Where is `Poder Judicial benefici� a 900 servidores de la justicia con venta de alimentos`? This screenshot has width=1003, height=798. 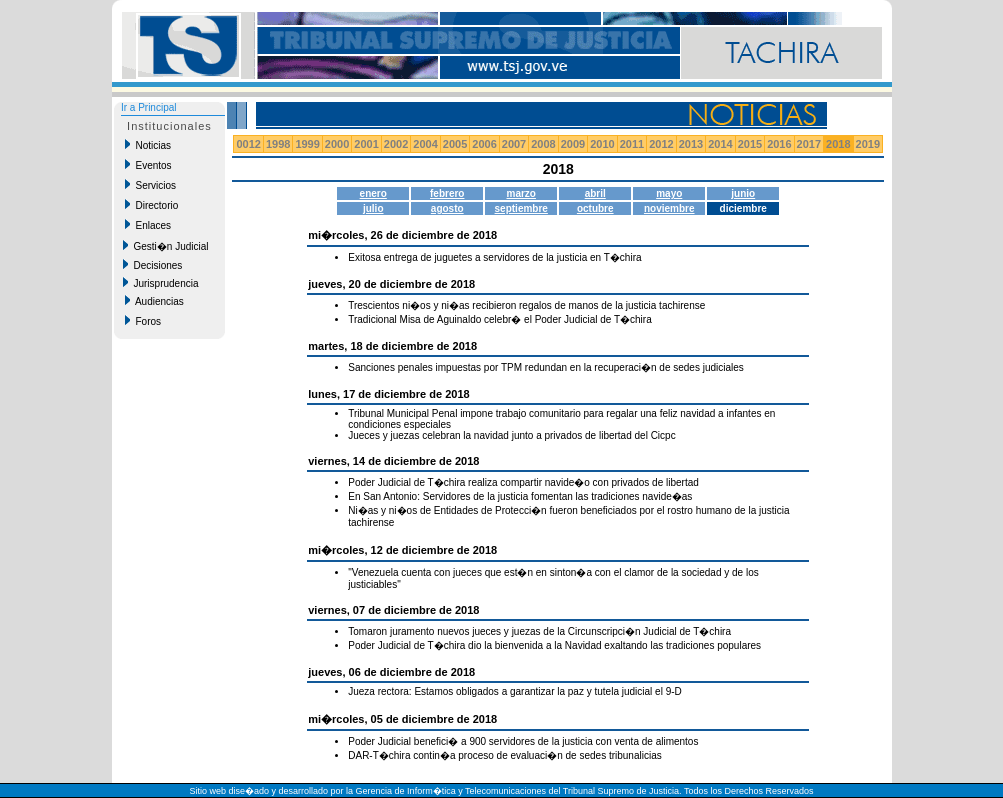
Poder Judicial benefici� a 900 servidores de la justicia con venta de alimentos is located at coordinates (523, 741).